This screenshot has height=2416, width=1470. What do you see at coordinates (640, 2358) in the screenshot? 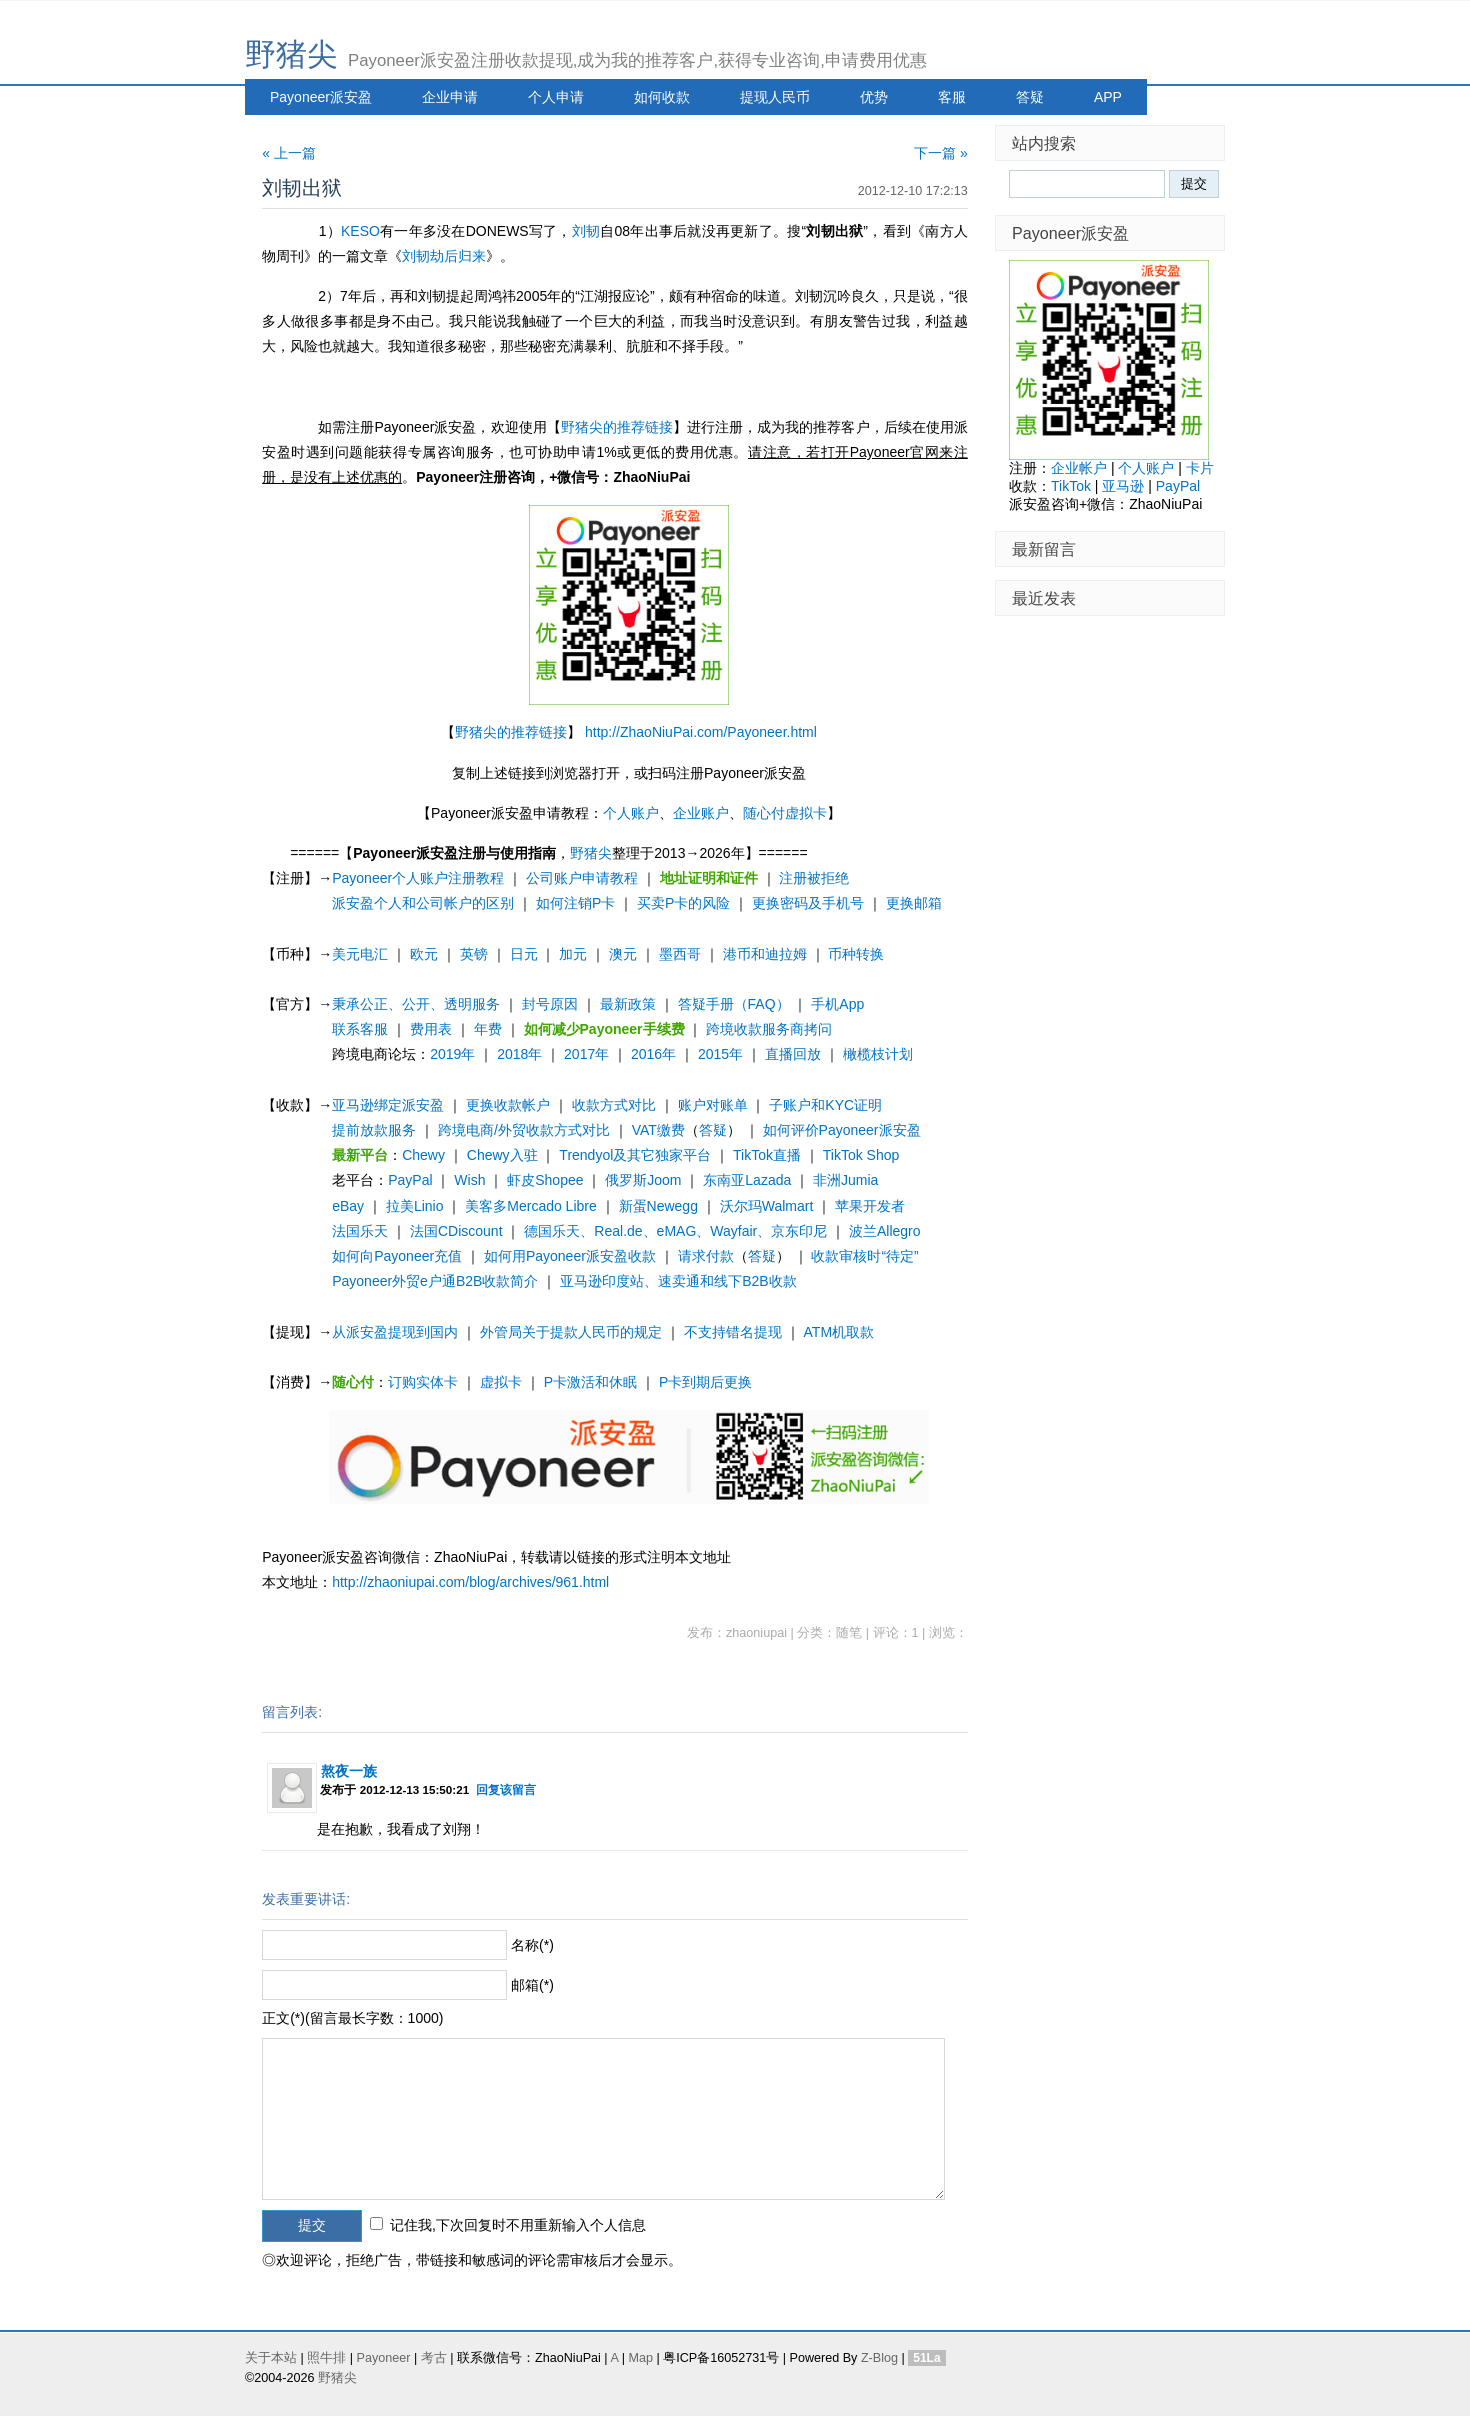
I see `Map` at bounding box center [640, 2358].